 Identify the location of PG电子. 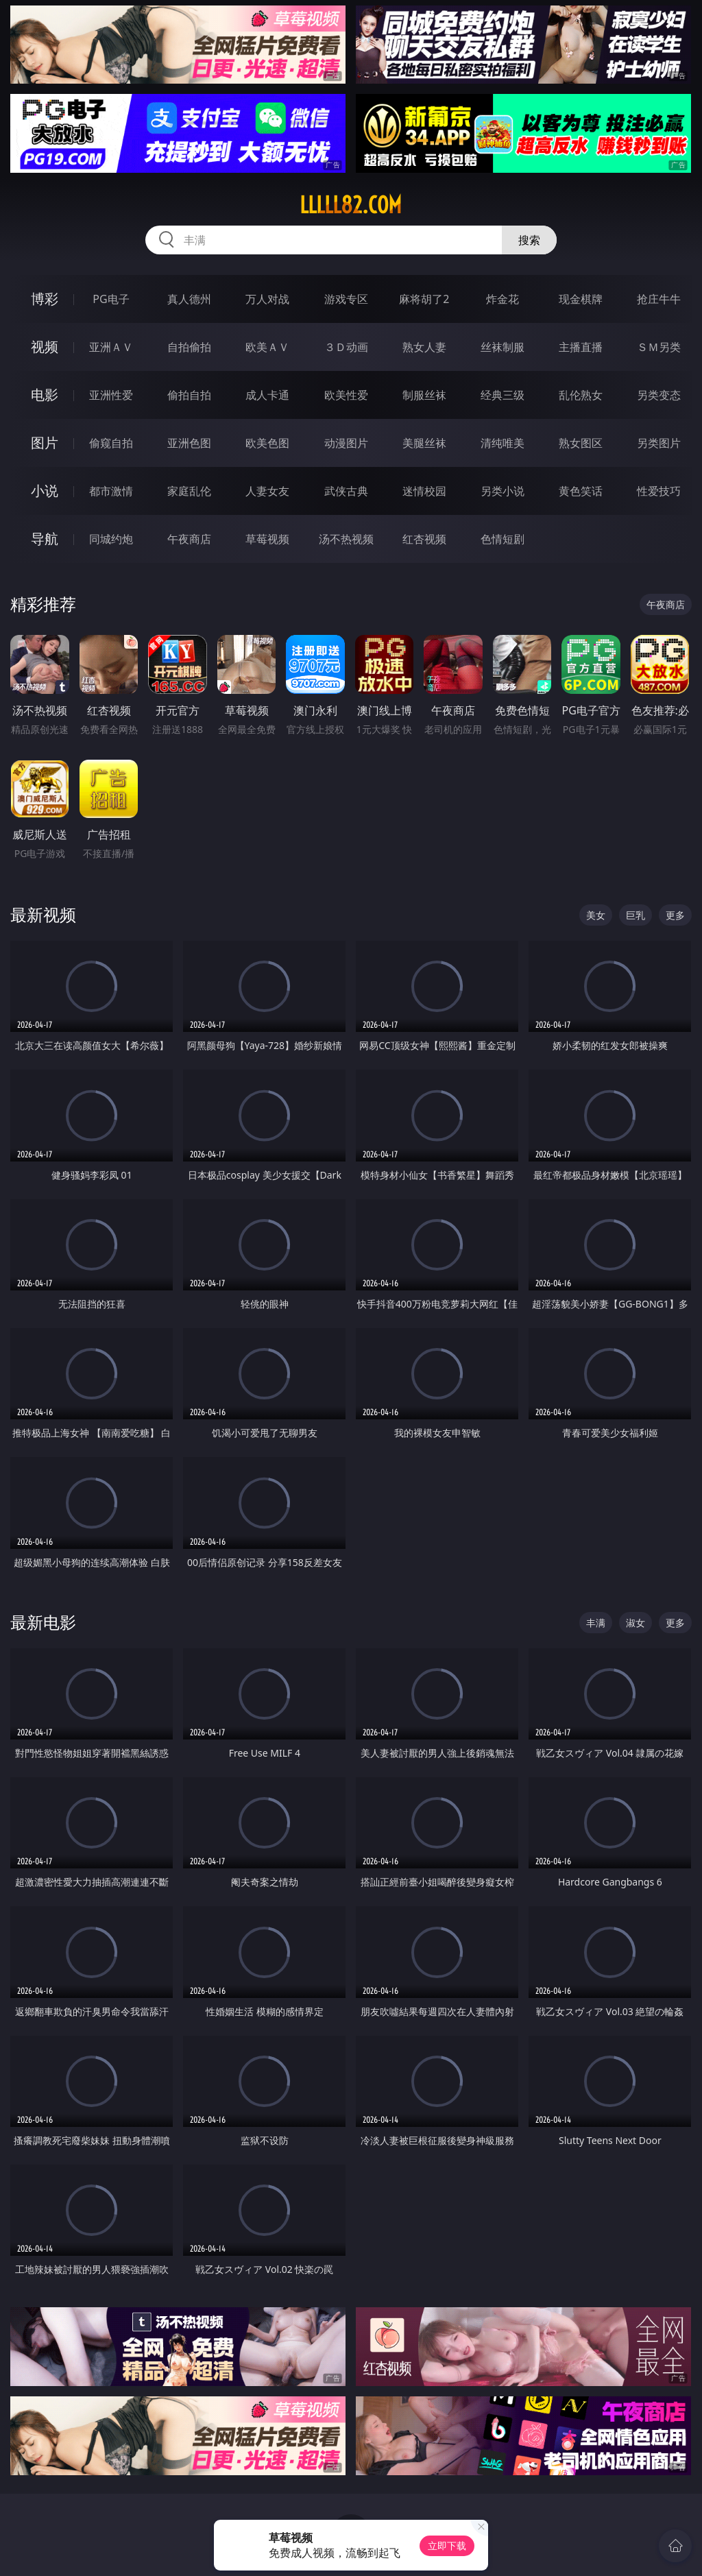
(111, 298).